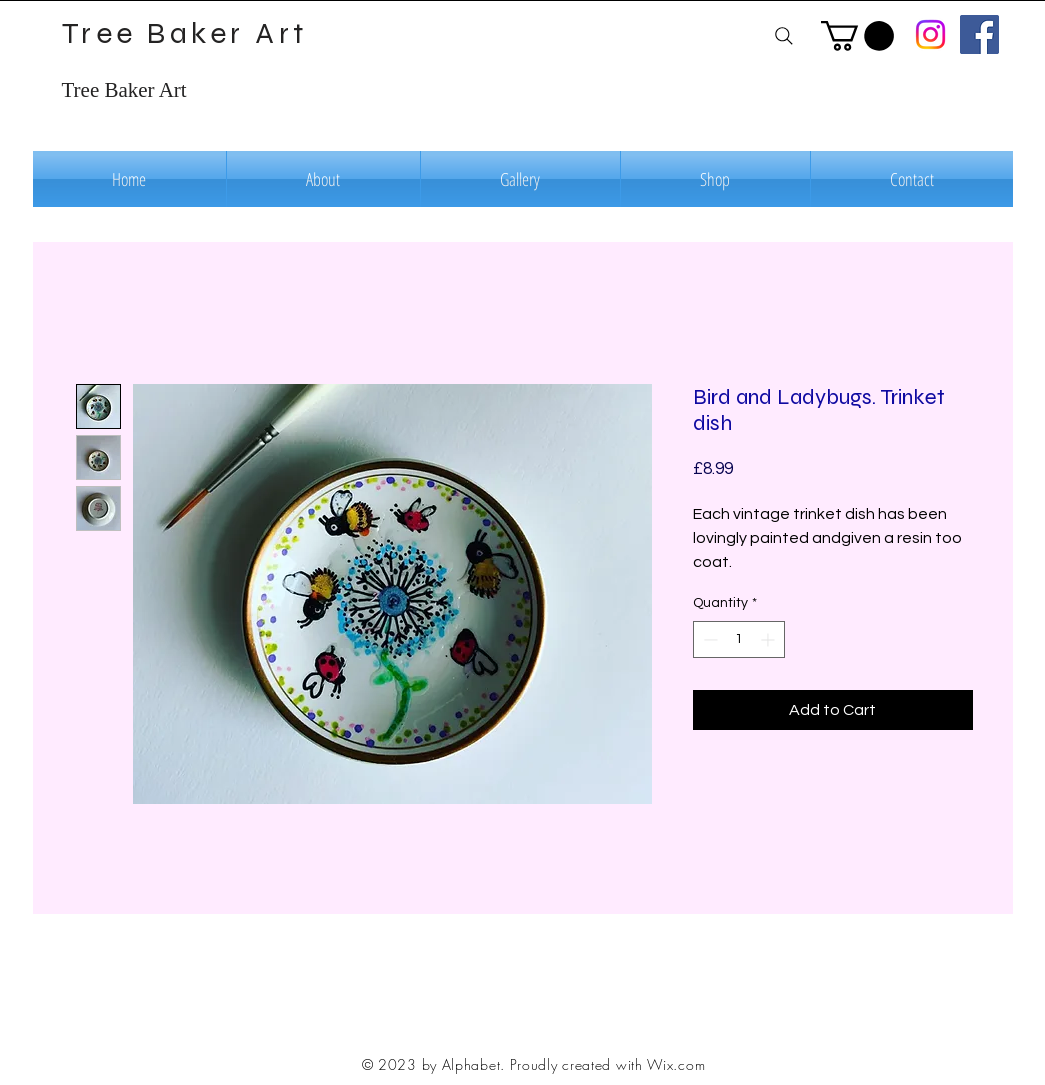 The width and height of the screenshot is (1045, 1085). What do you see at coordinates (979, 34) in the screenshot?
I see `[Facebook]` at bounding box center [979, 34].